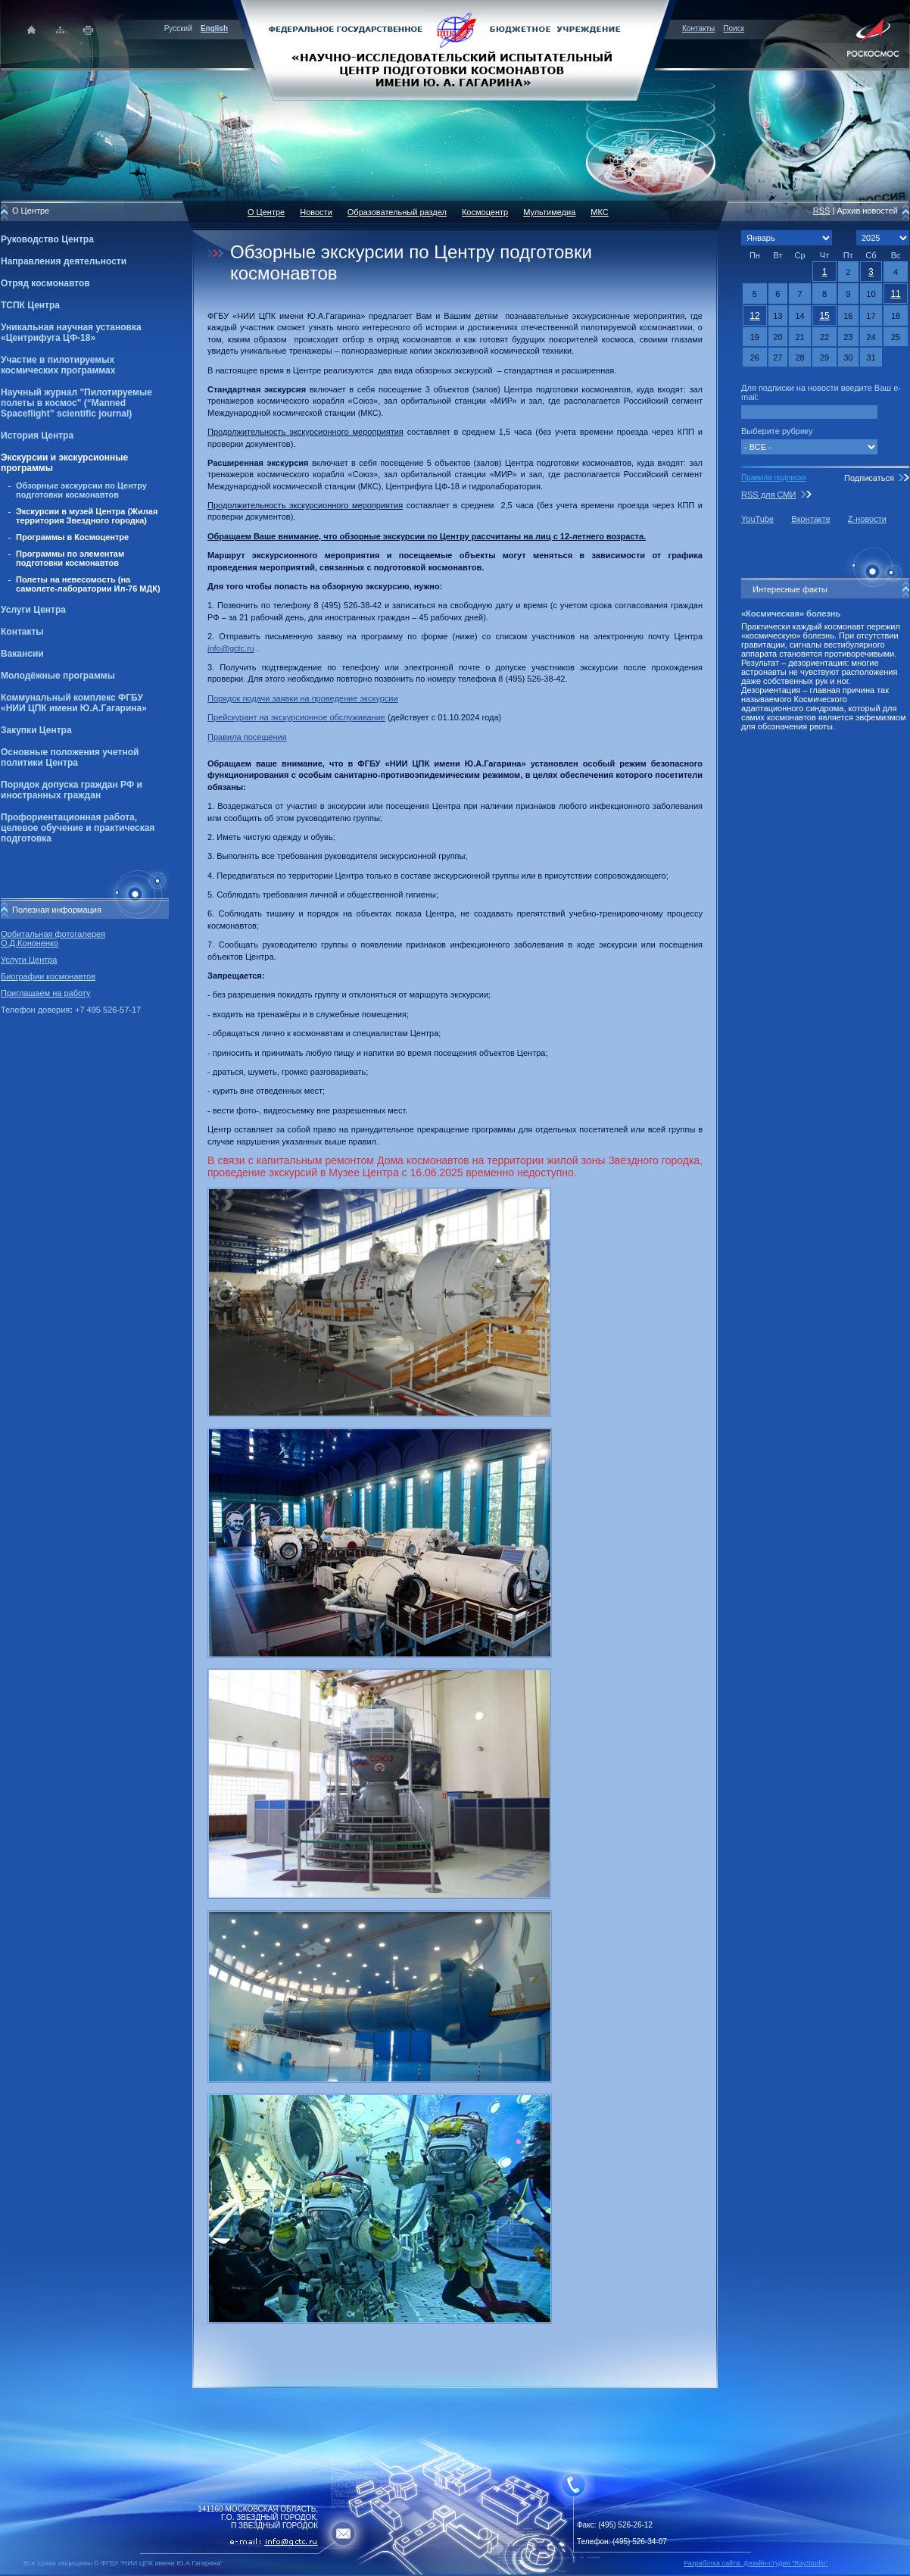 This screenshot has height=2576, width=910. Describe the element at coordinates (733, 28) in the screenshot. I see `Поиск` at that location.